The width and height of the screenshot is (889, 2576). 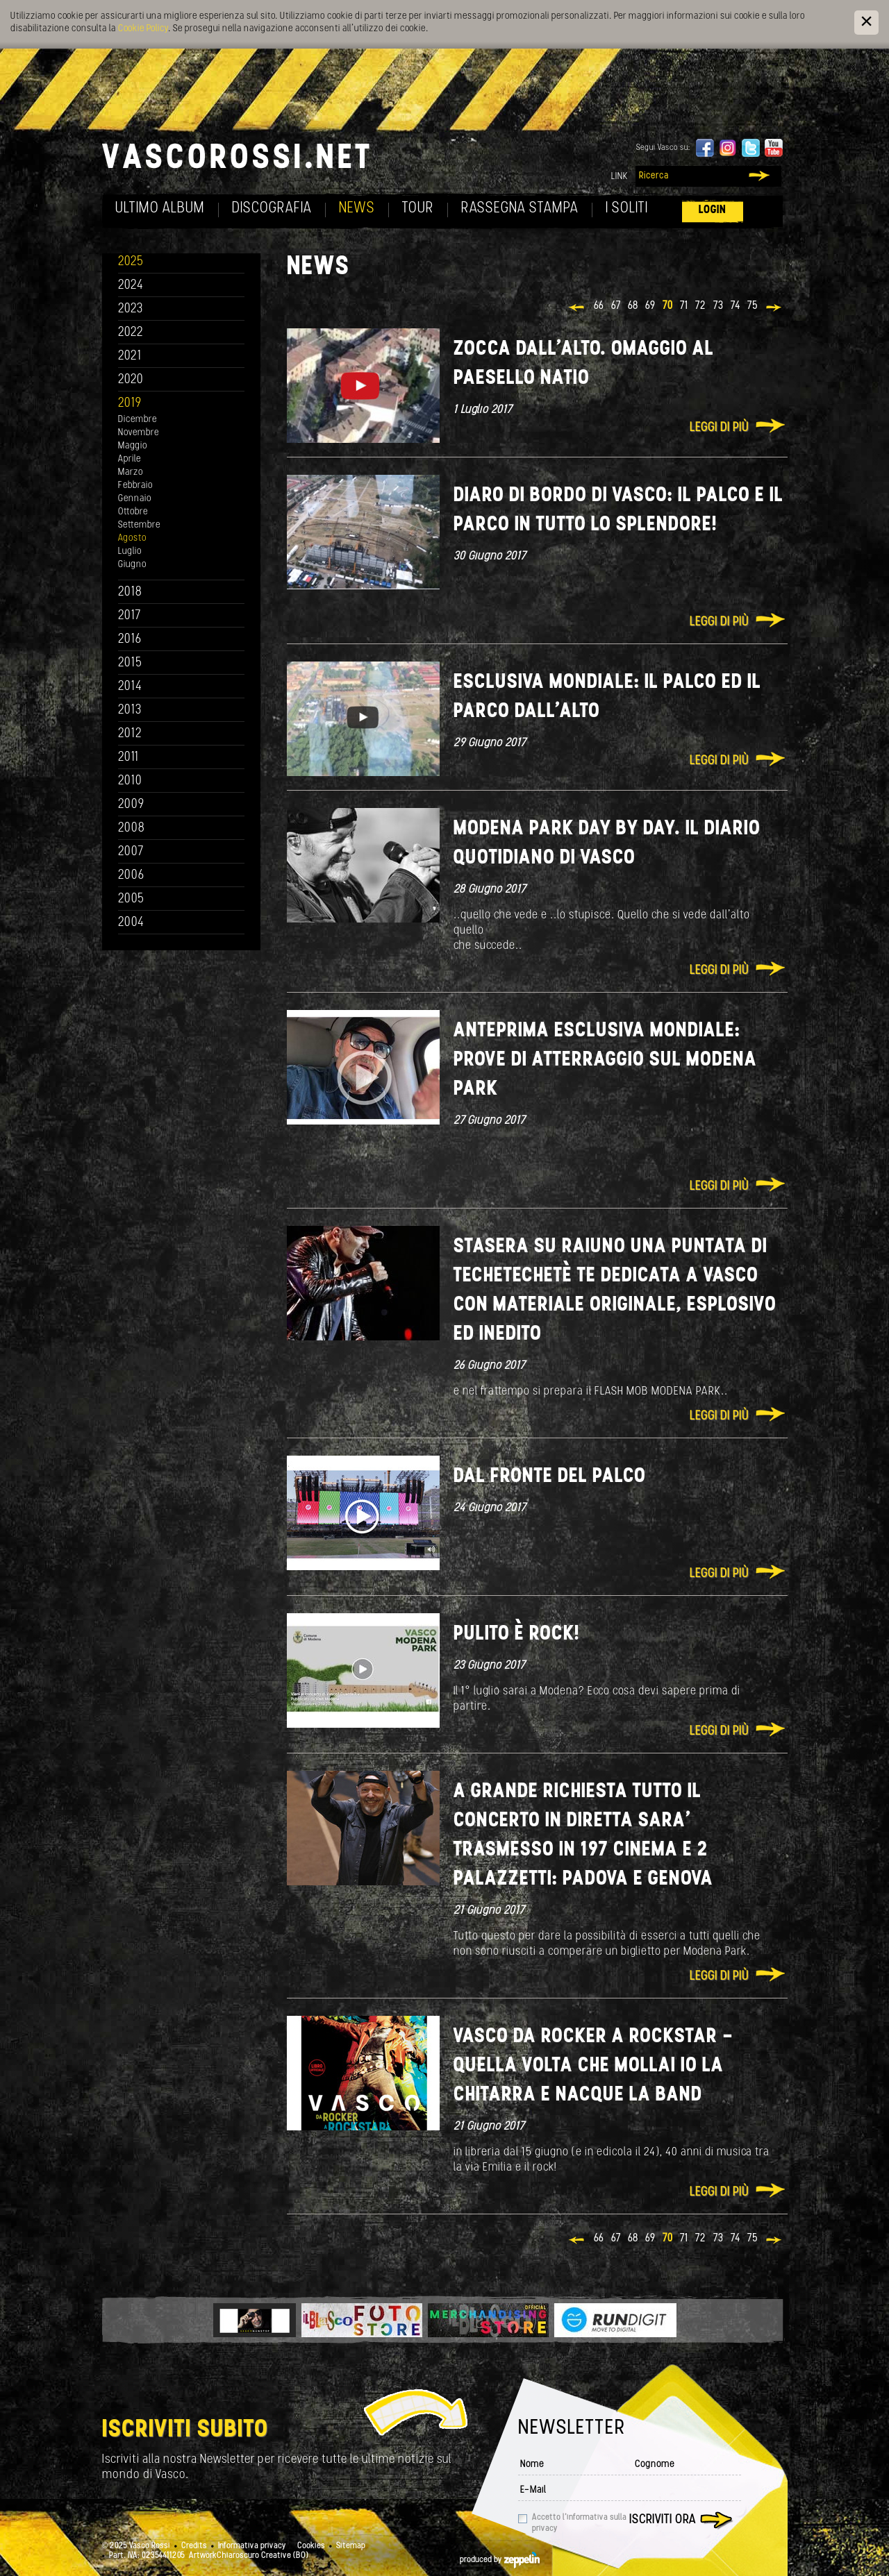 What do you see at coordinates (357, 209) in the screenshot?
I see `News` at bounding box center [357, 209].